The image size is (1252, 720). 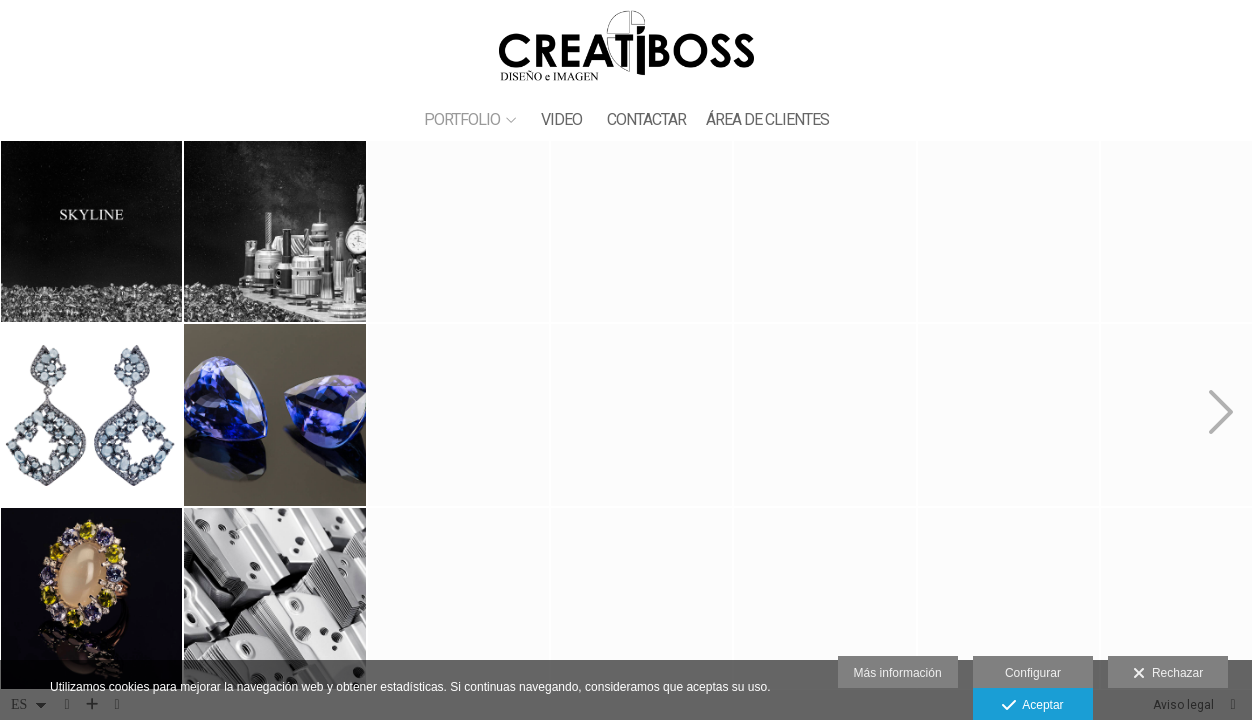 What do you see at coordinates (274, 414) in the screenshot?
I see `[JOYAS ANTONIO 7]` at bounding box center [274, 414].